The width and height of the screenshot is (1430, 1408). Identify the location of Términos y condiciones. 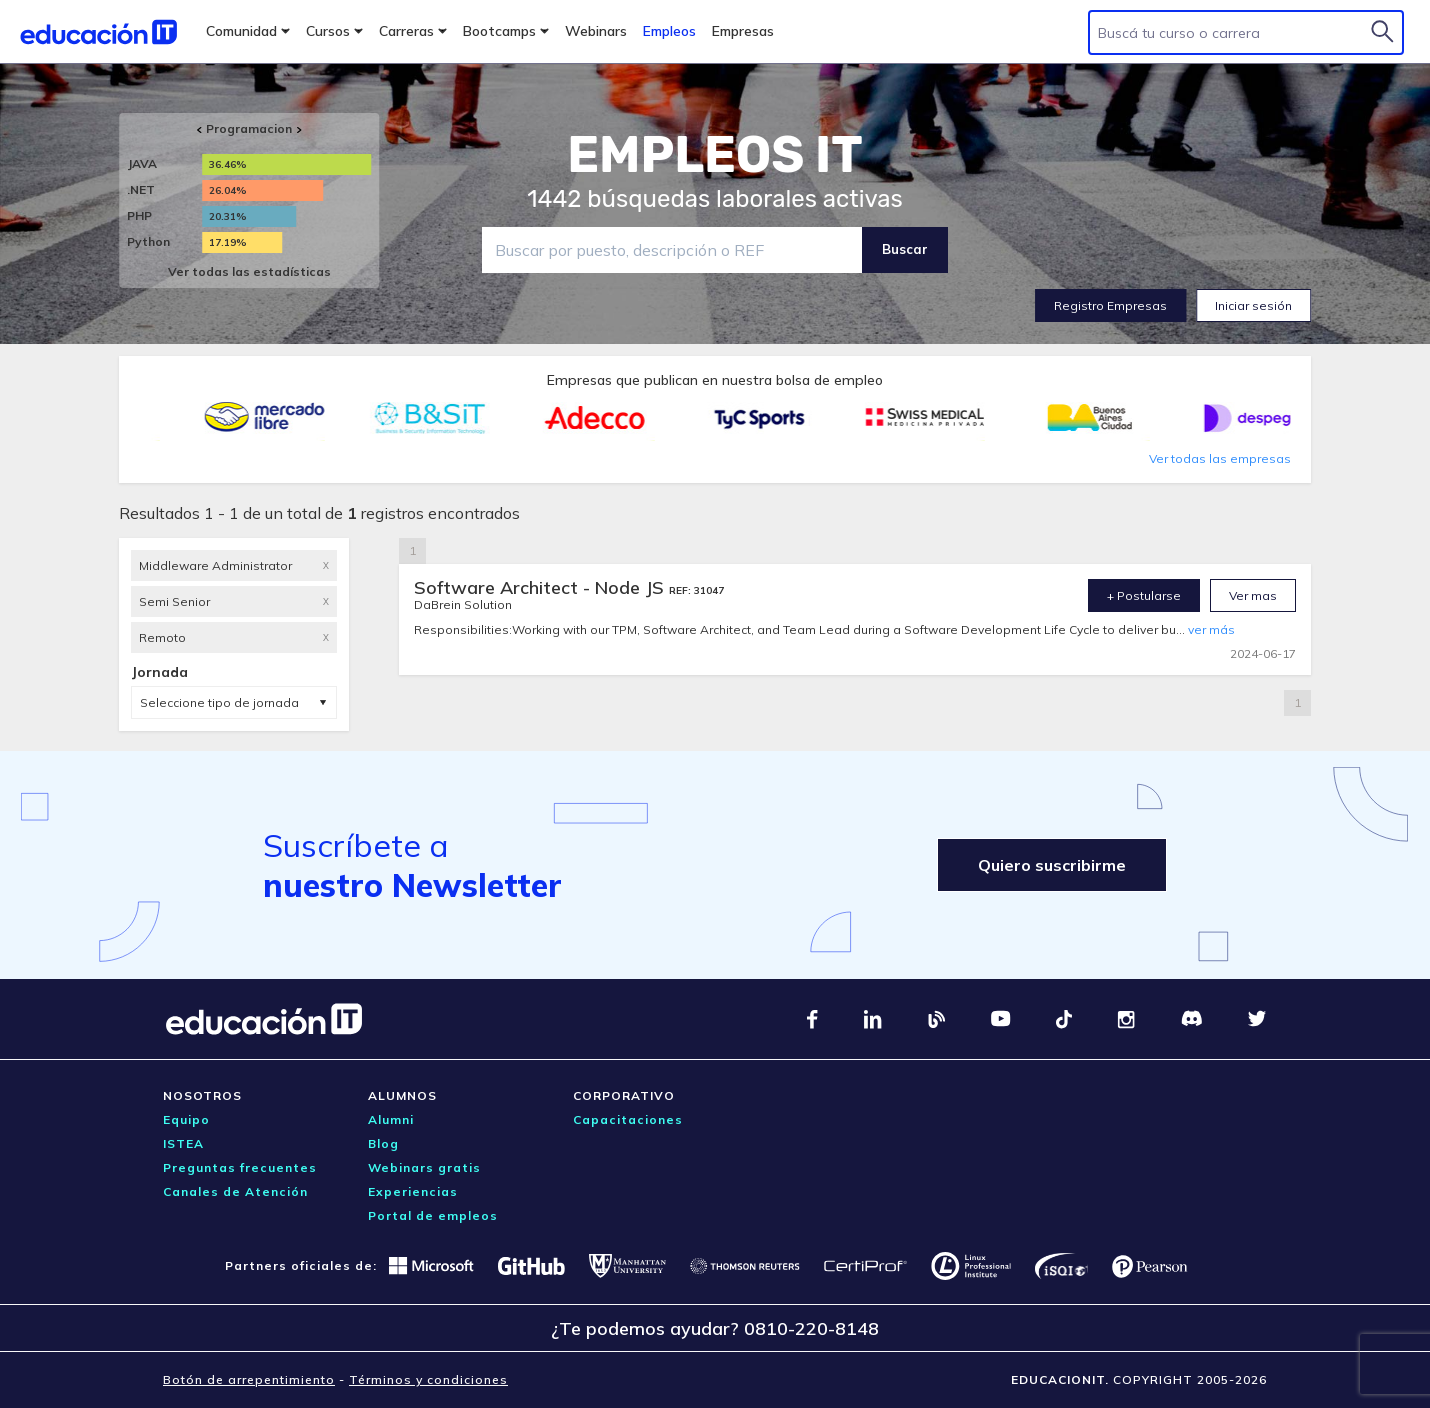
(428, 1379).